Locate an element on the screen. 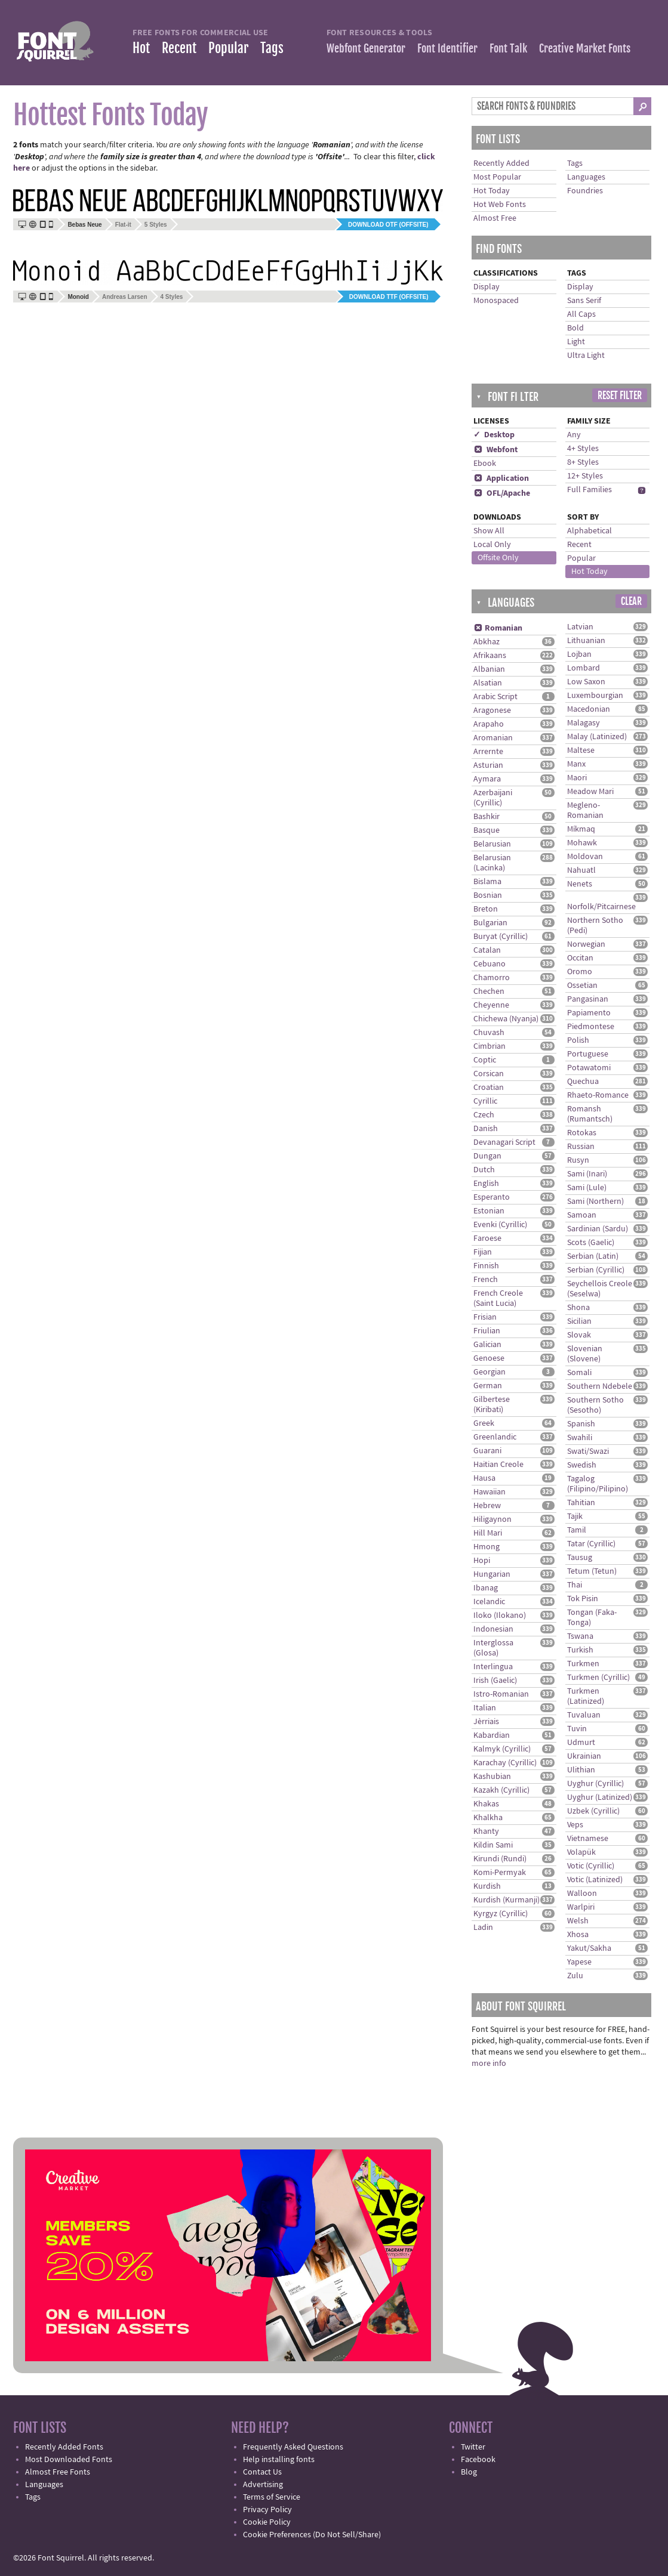  Bosnian is located at coordinates (487, 895).